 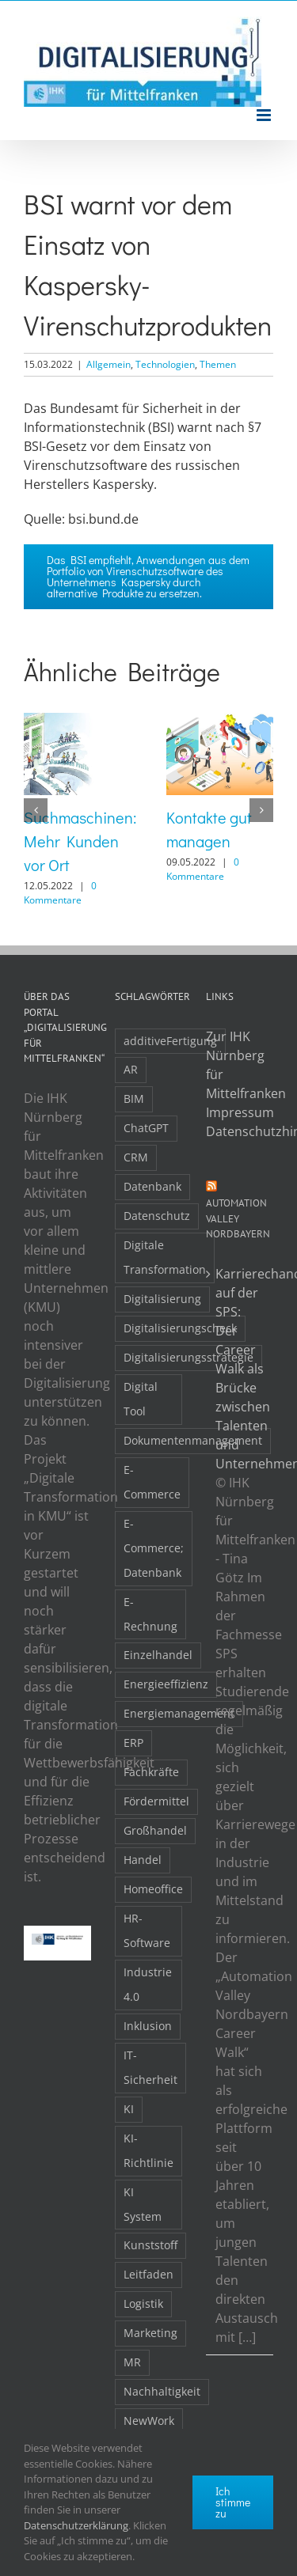 What do you see at coordinates (238, 1218) in the screenshot?
I see `Automation Valley Nordbayern` at bounding box center [238, 1218].